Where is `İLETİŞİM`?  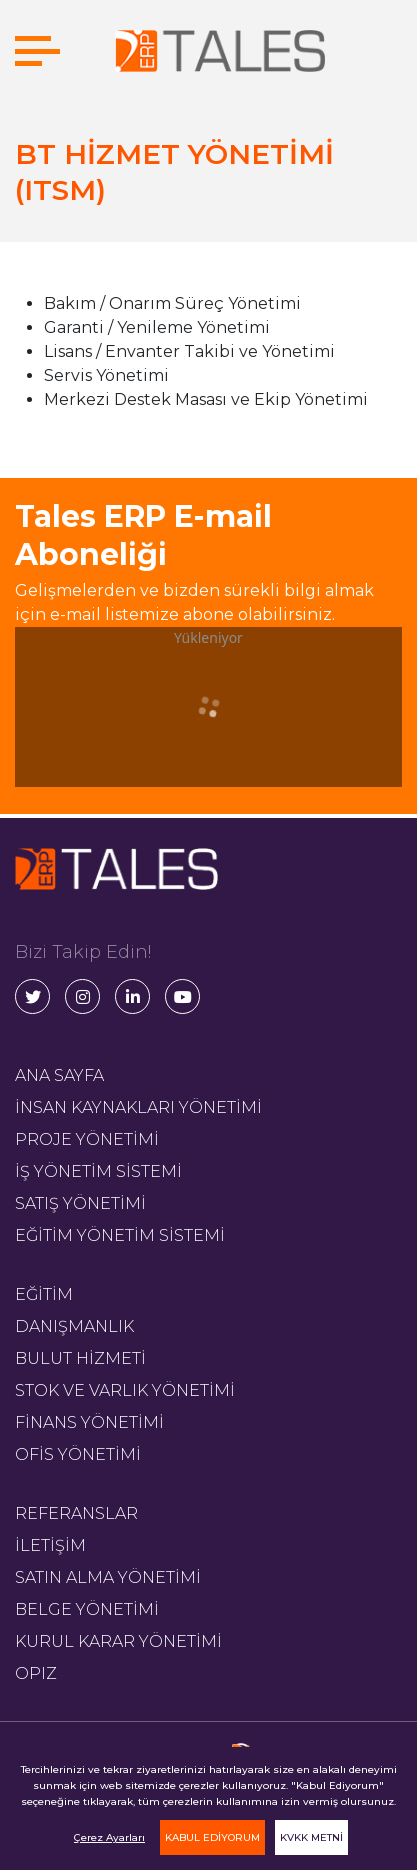
İLETİŞİM is located at coordinates (50, 1545).